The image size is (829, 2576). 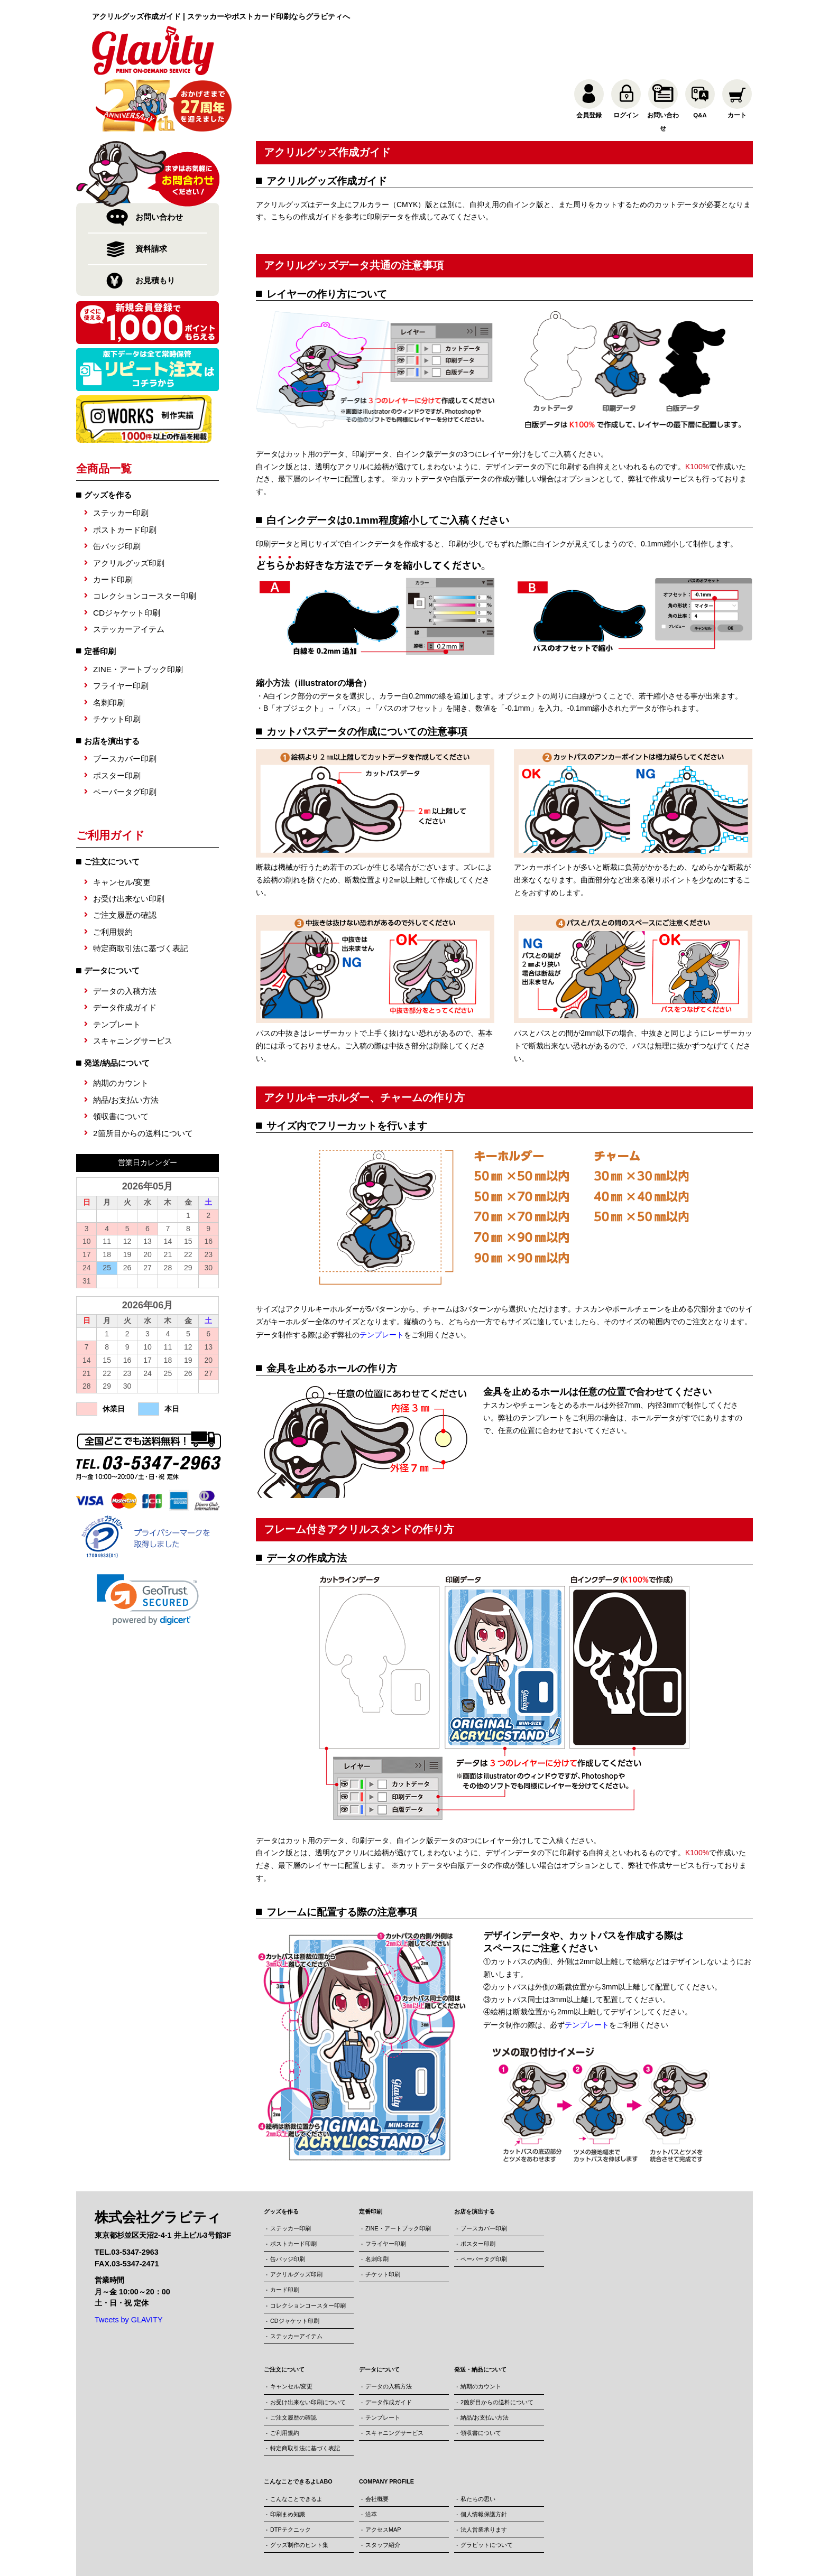 I want to click on ご利用規約, so click(x=113, y=878).